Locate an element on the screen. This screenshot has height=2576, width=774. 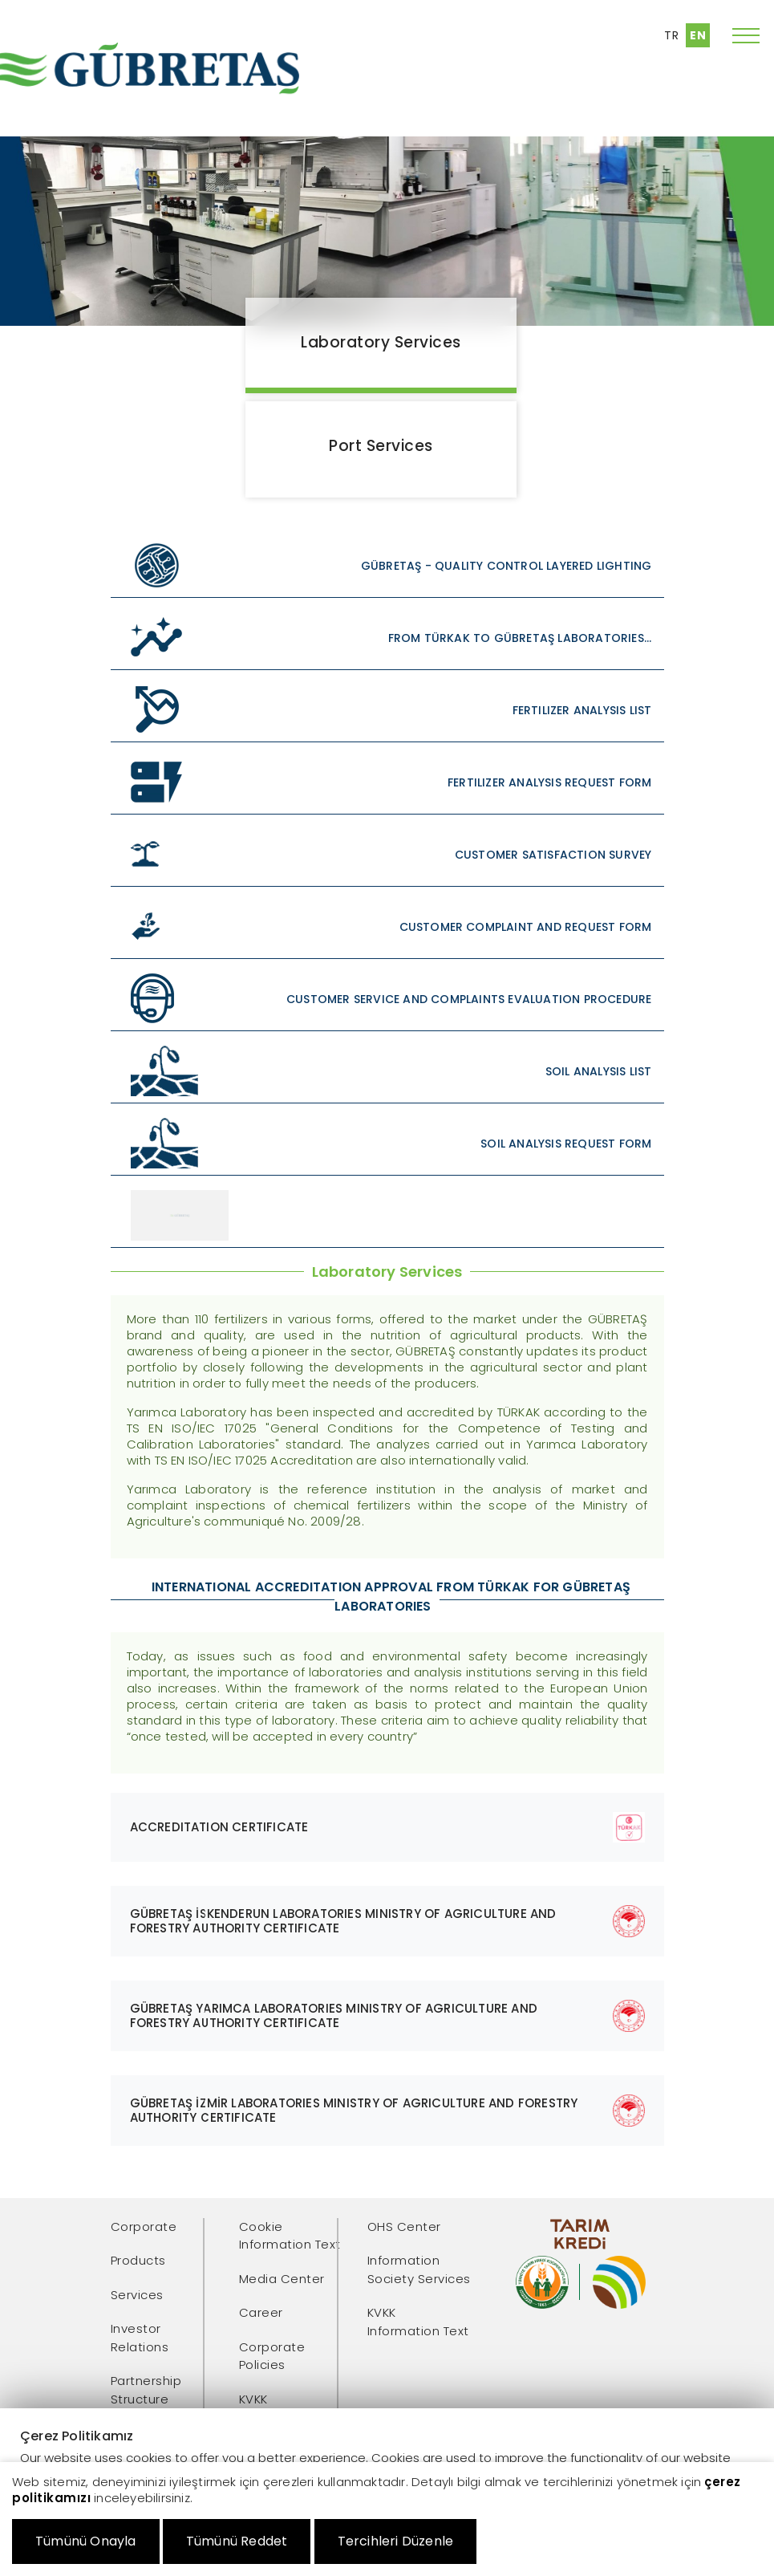
Information Society Services is located at coordinates (419, 2269).